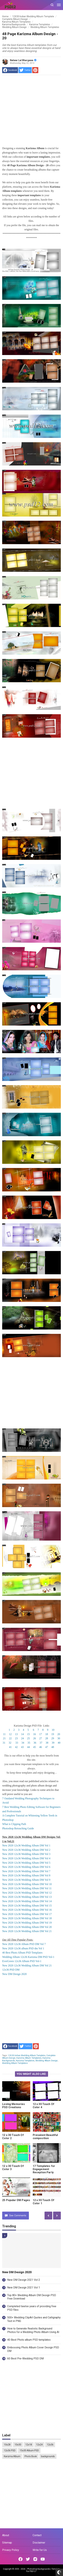 Image resolution: width=63 pixels, height=2576 pixels. Describe the element at coordinates (44, 2169) in the screenshot. I see `17 Templates for Engagement Reception Party` at that location.